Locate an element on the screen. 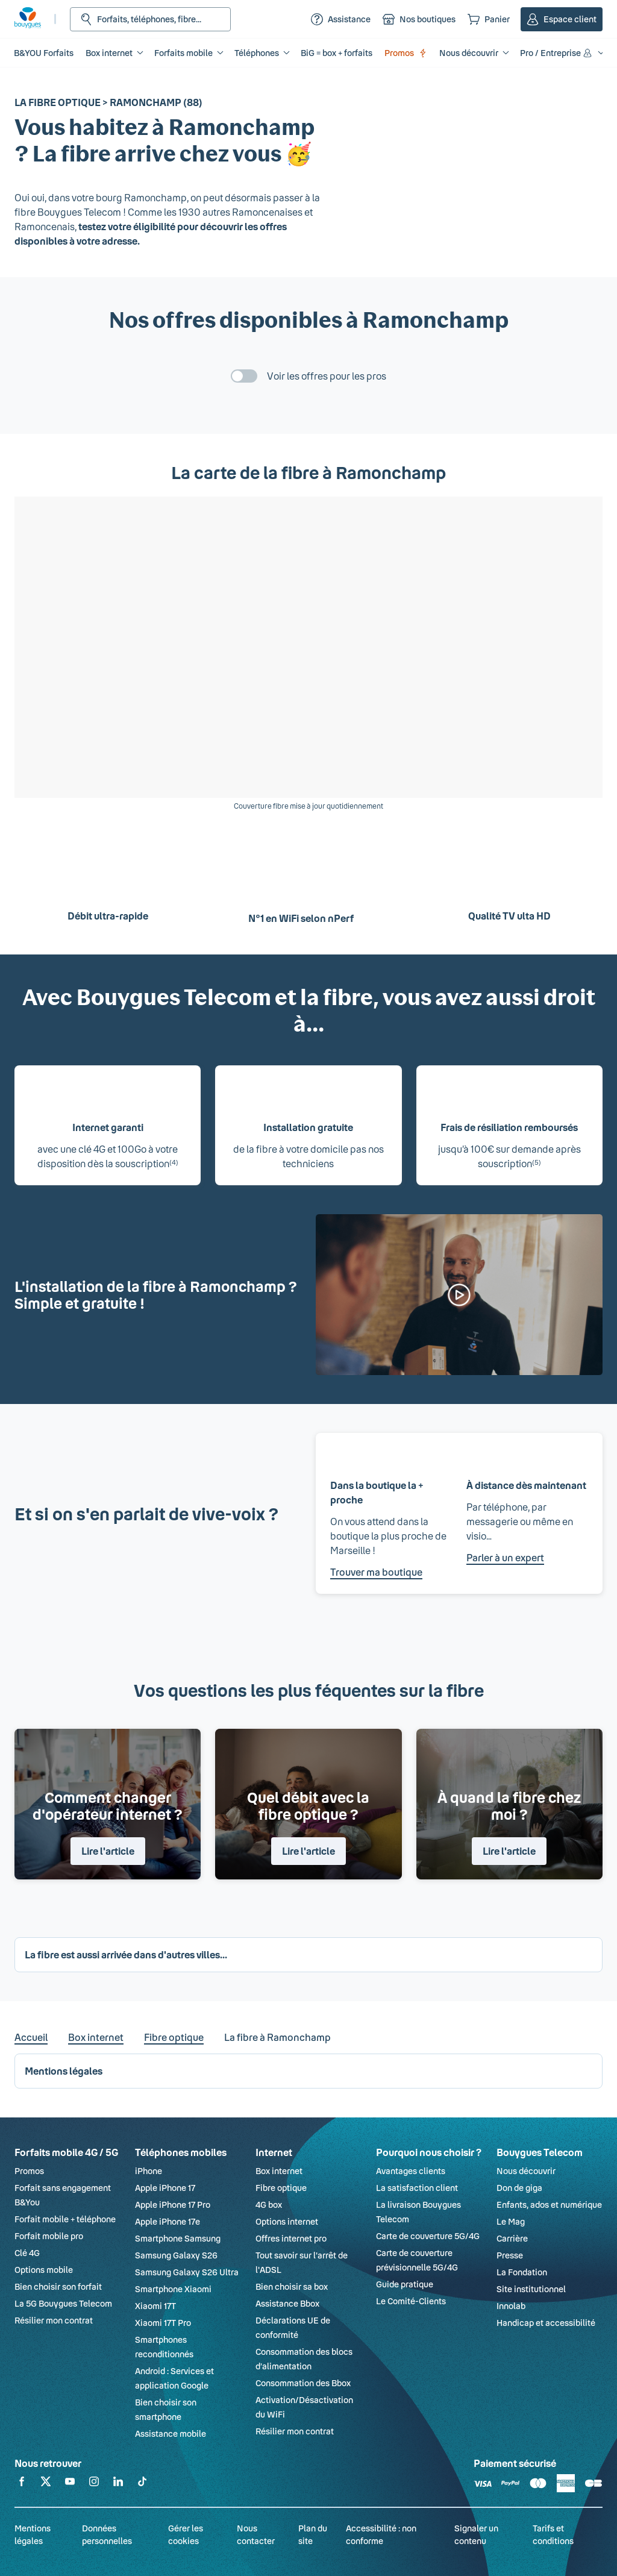  Mentions légales [button] is located at coordinates (63, 2070).